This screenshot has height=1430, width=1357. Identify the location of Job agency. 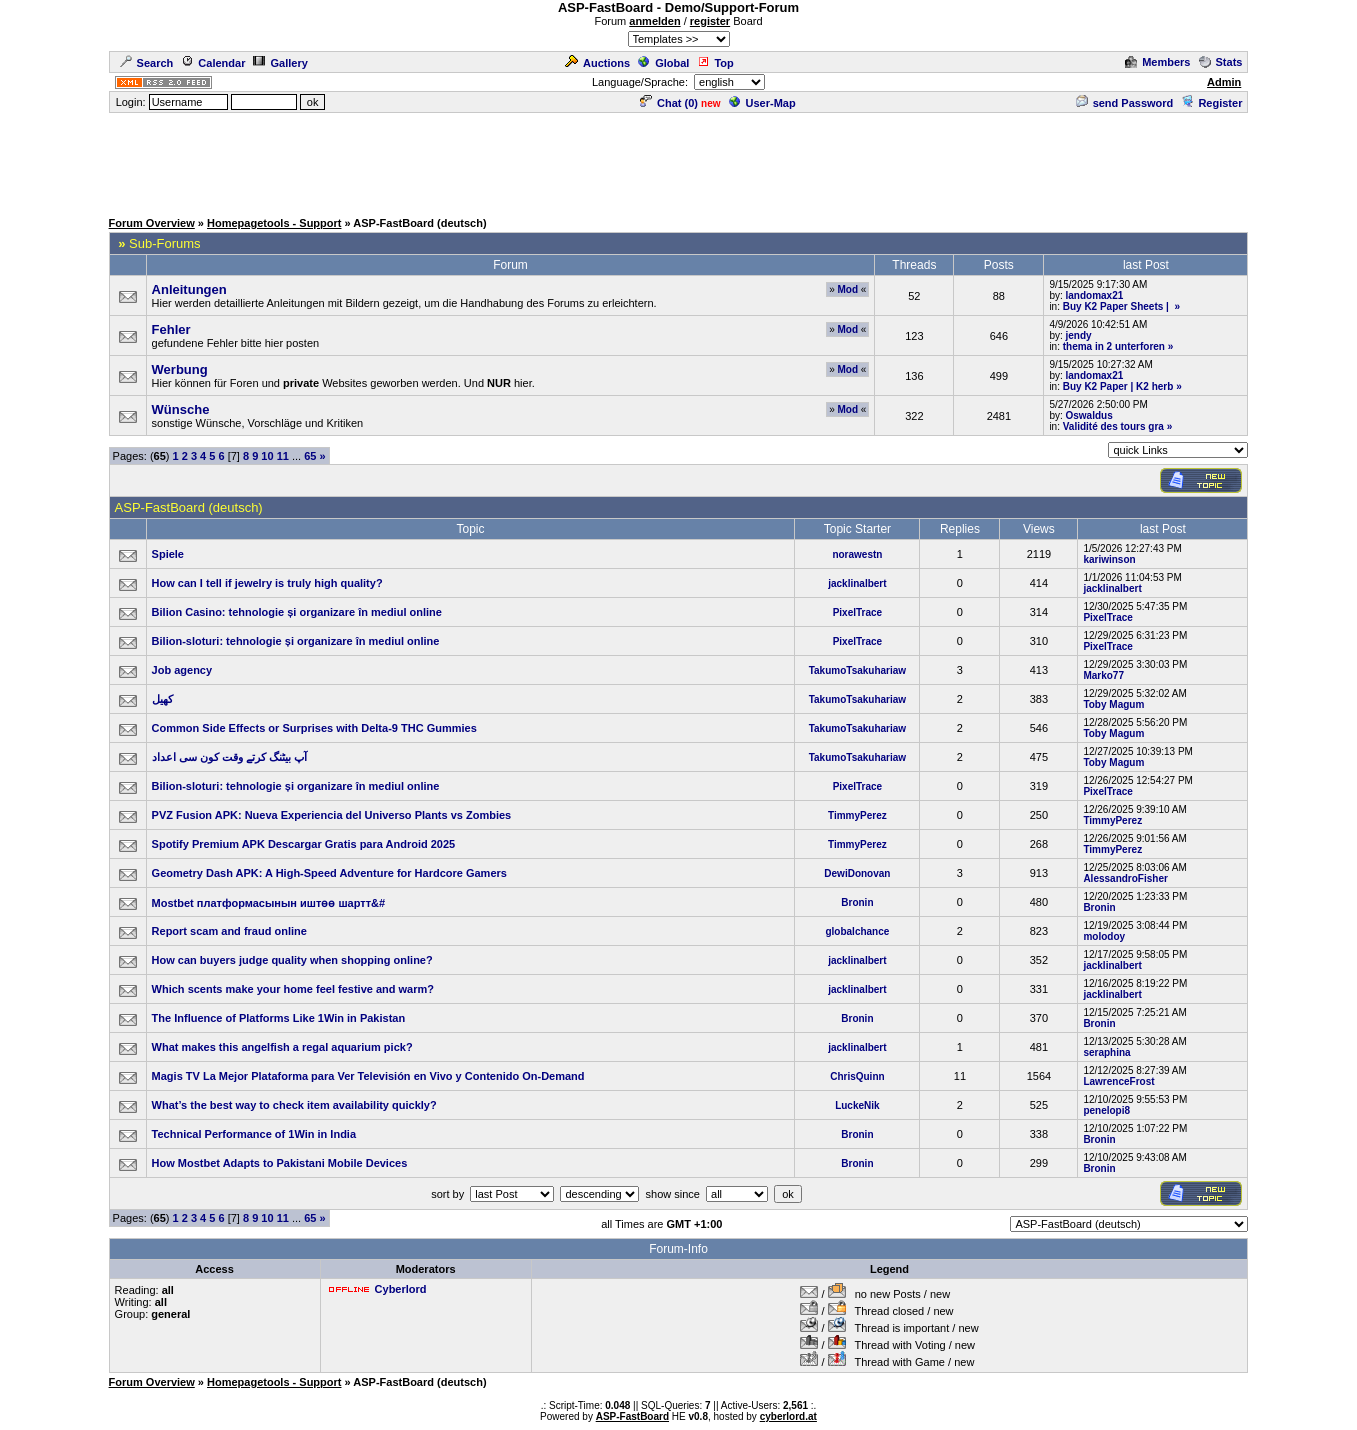
(182, 670).